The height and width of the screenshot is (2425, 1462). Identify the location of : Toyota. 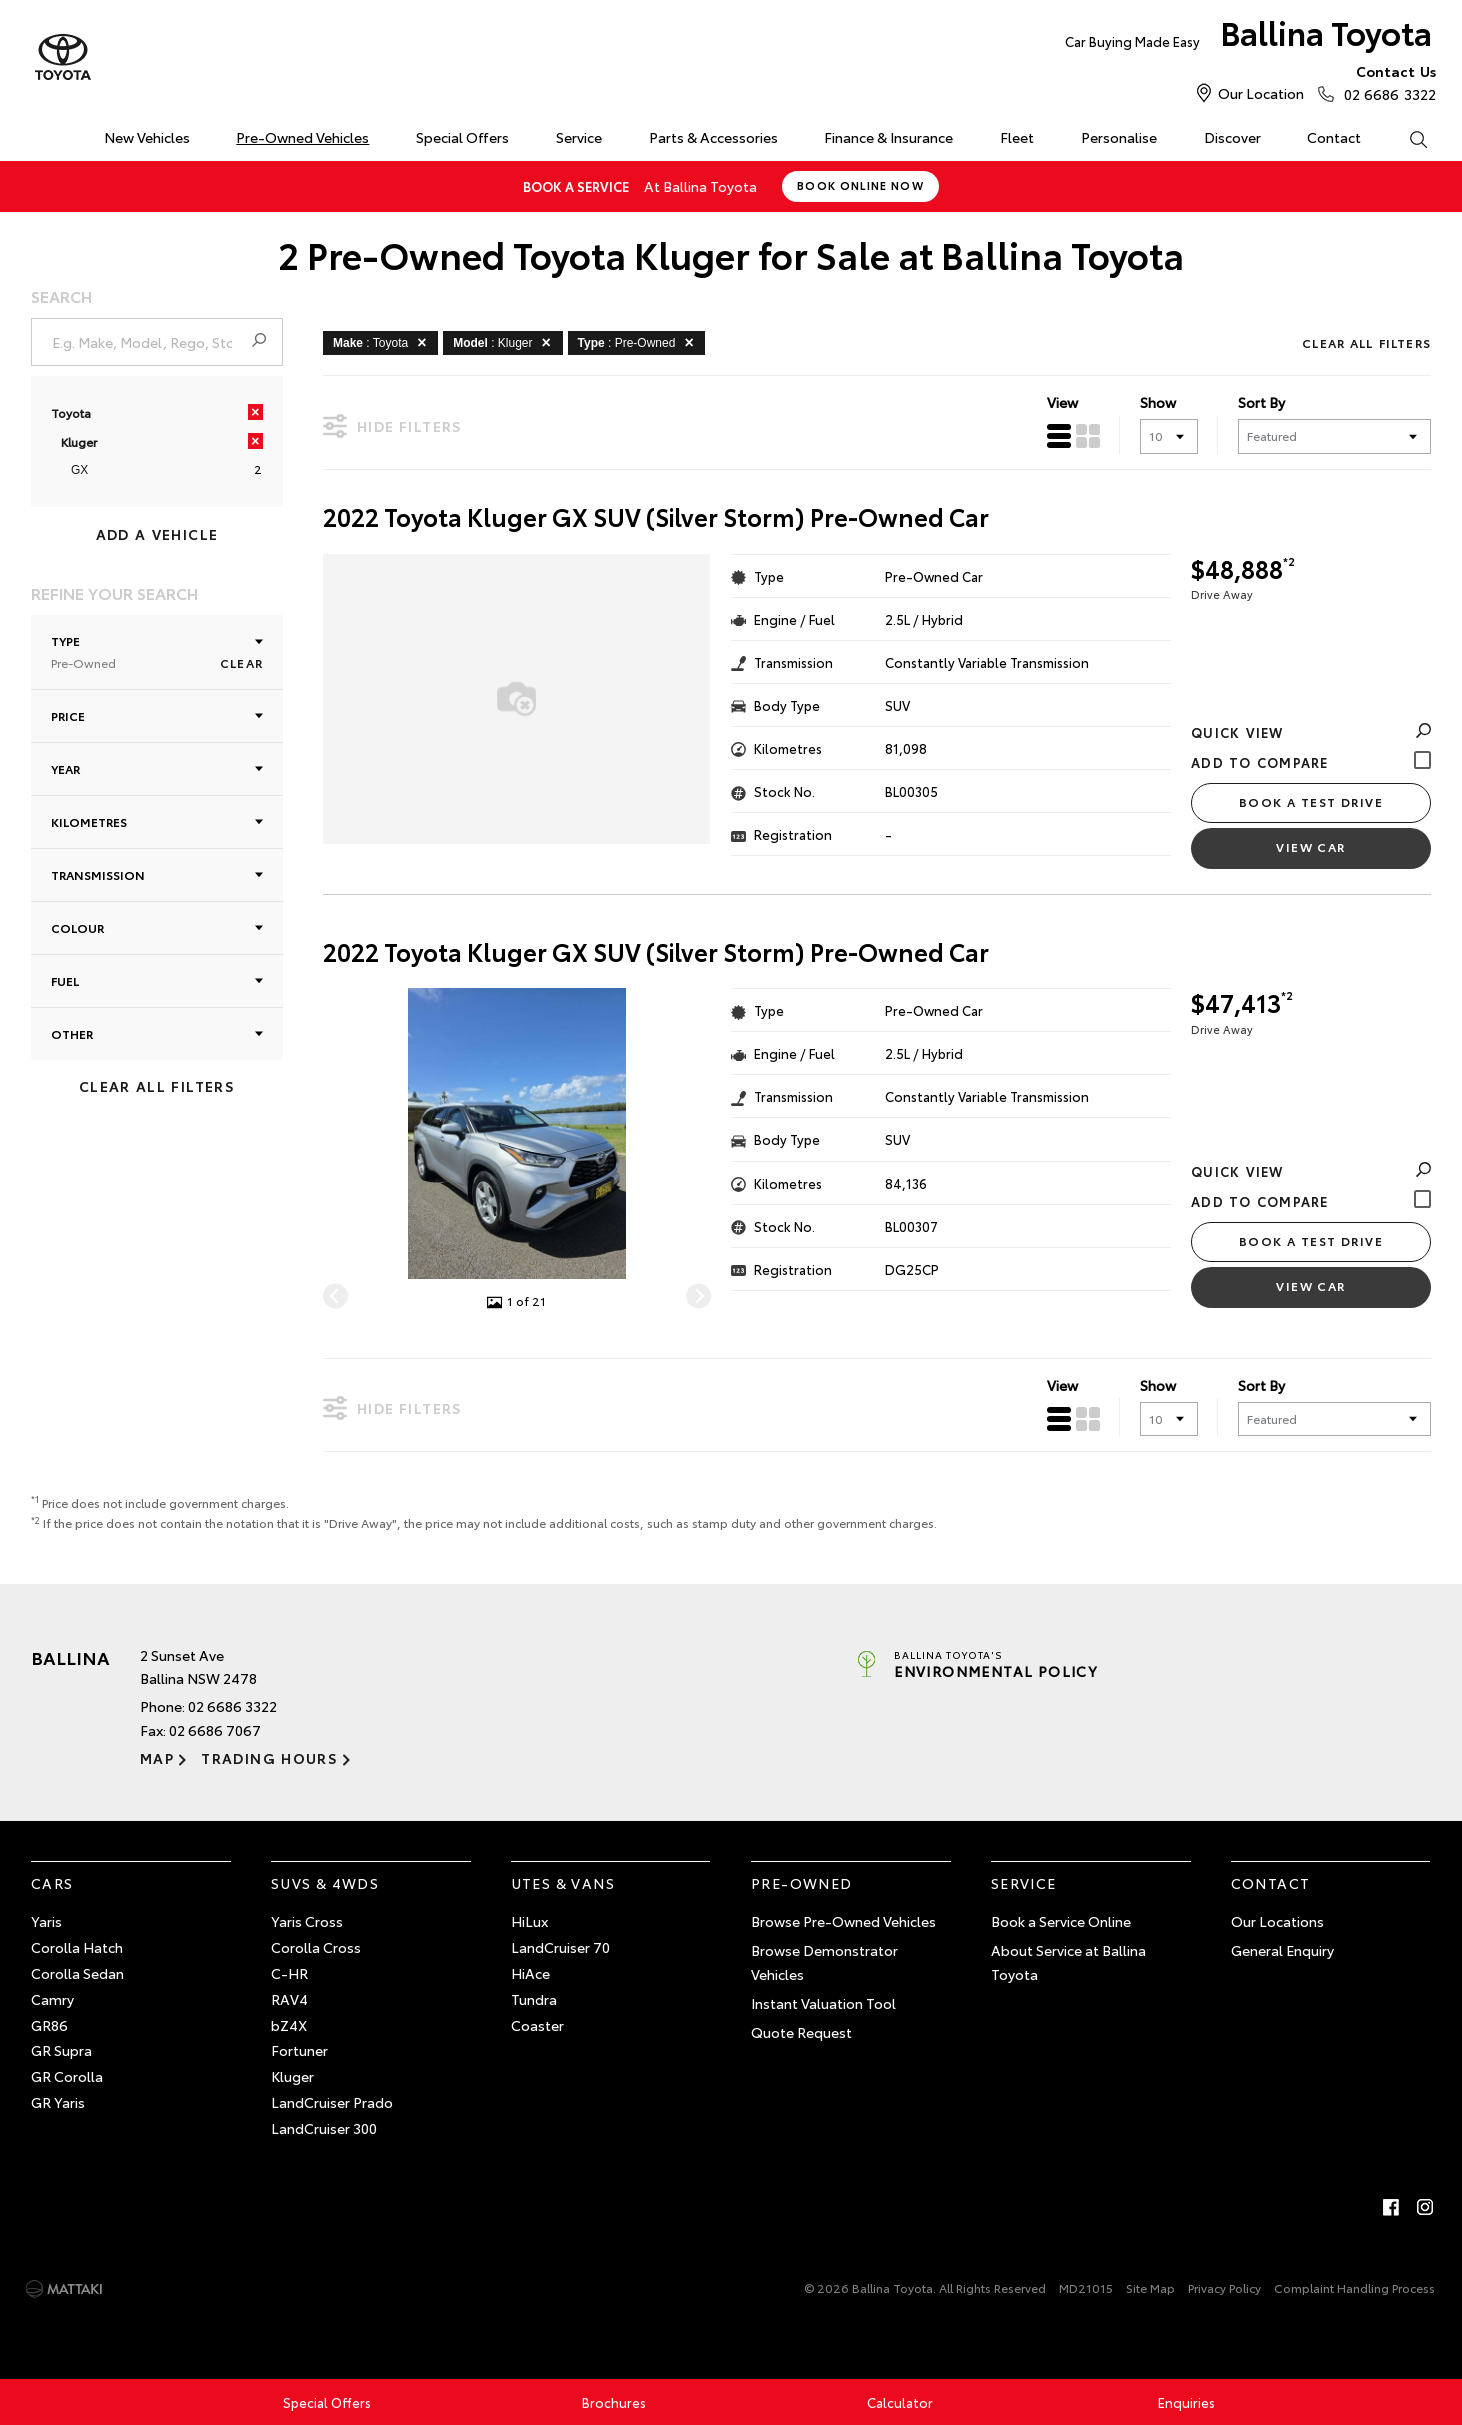
(383, 342).